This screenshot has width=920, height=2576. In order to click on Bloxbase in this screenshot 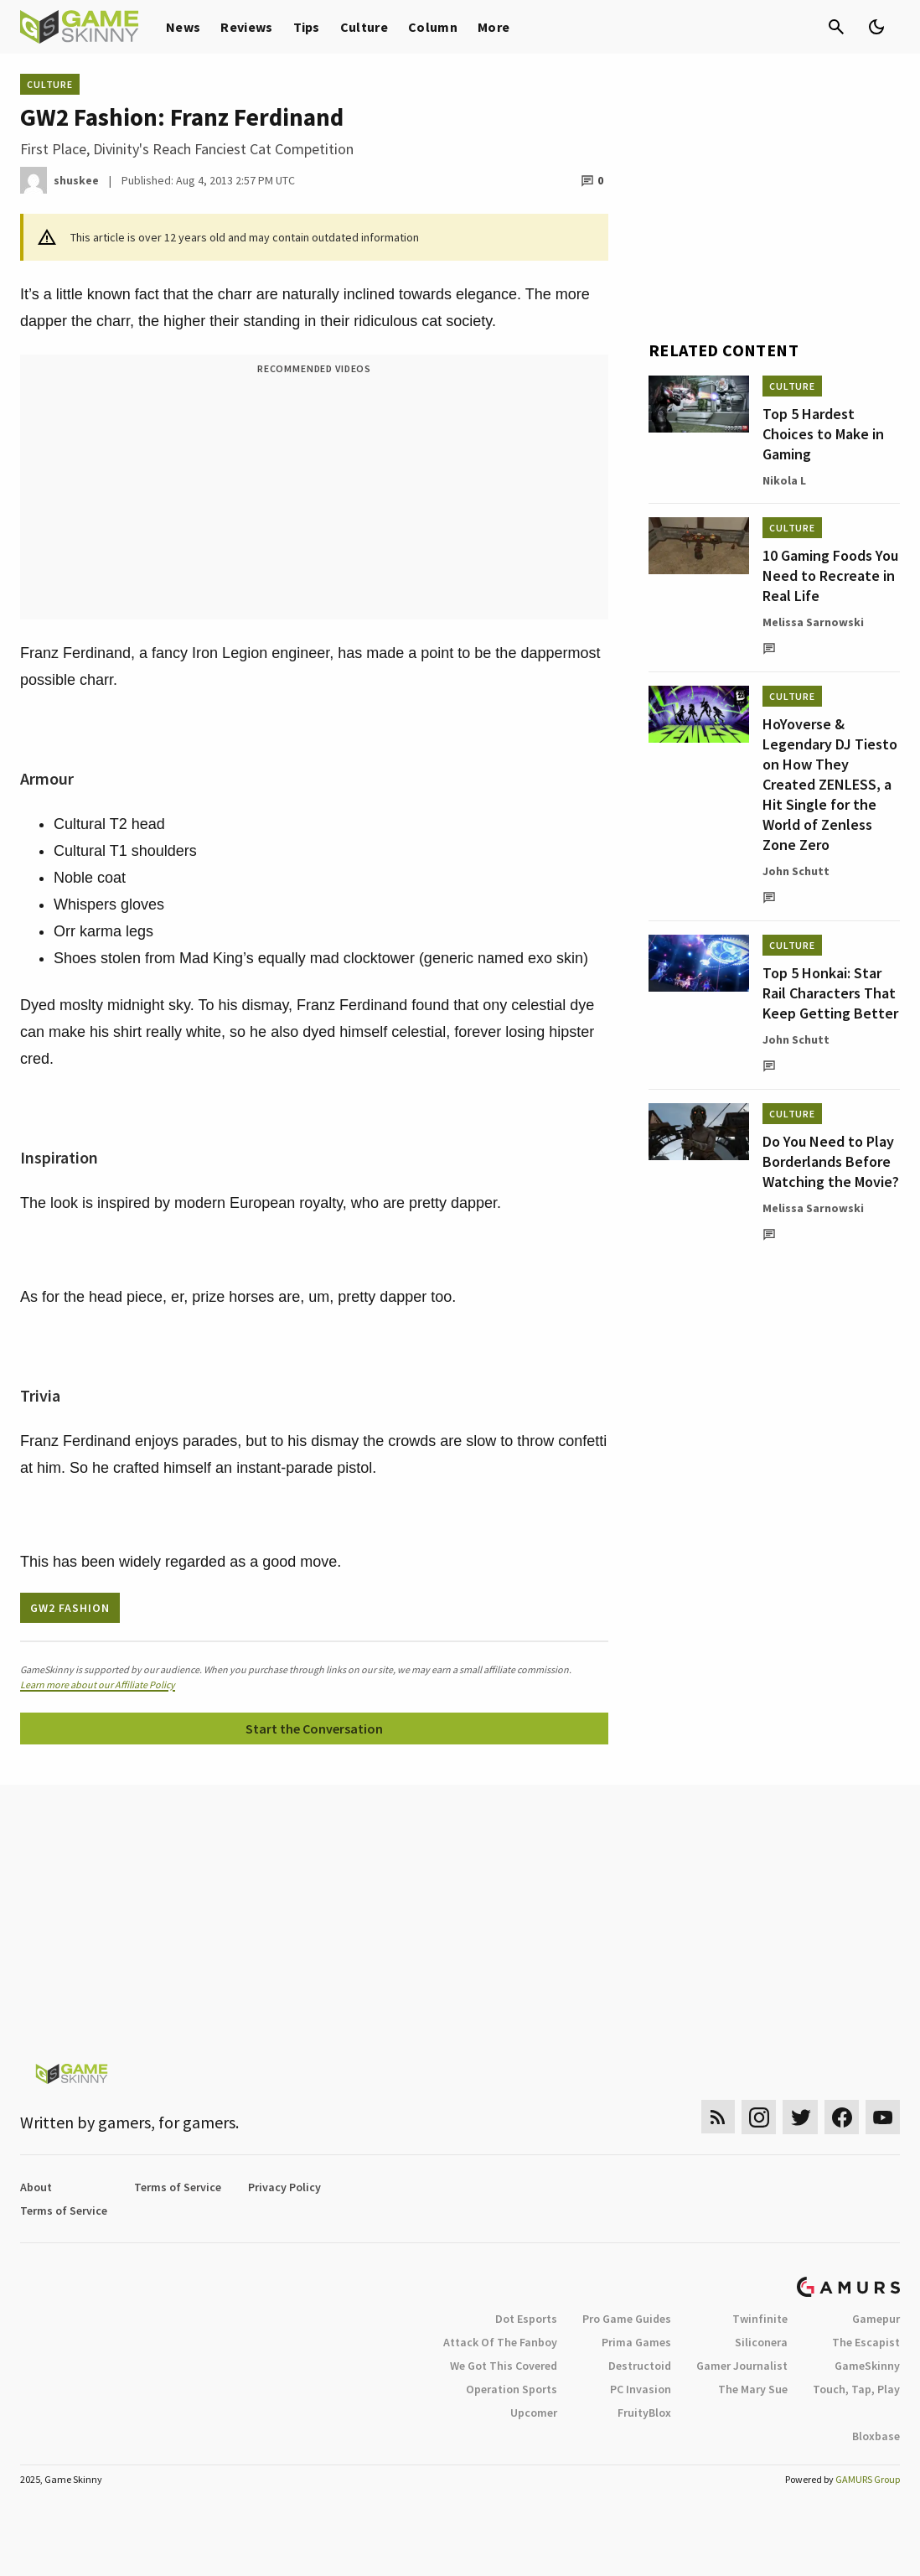, I will do `click(876, 2436)`.